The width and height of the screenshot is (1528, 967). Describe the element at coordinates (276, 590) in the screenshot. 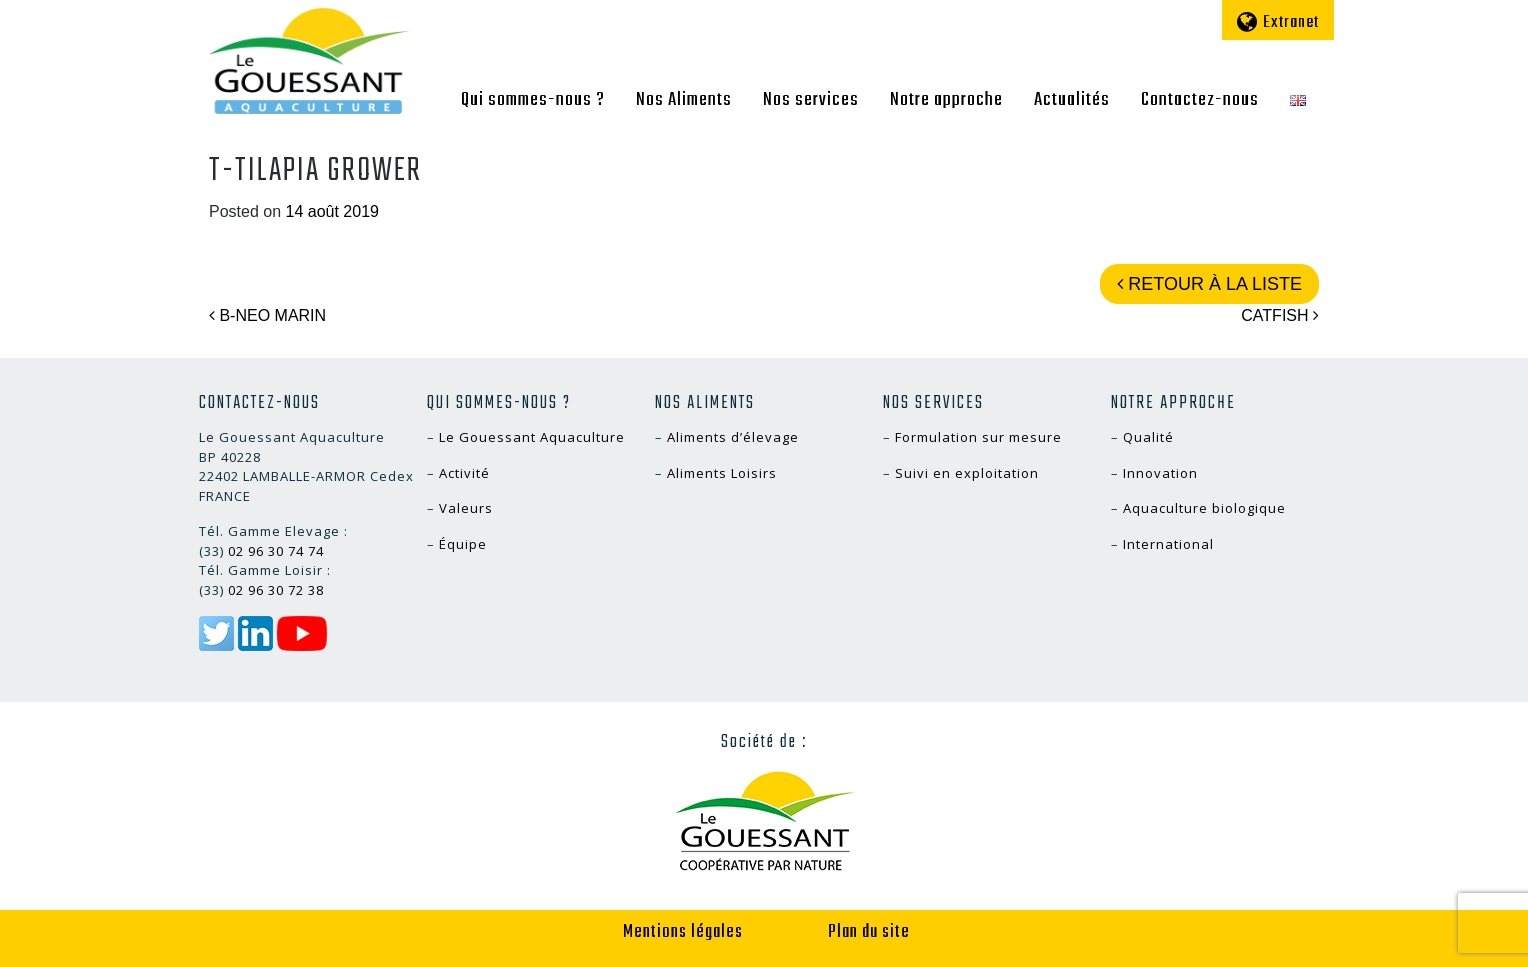

I see `02 96 30 72 38` at that location.